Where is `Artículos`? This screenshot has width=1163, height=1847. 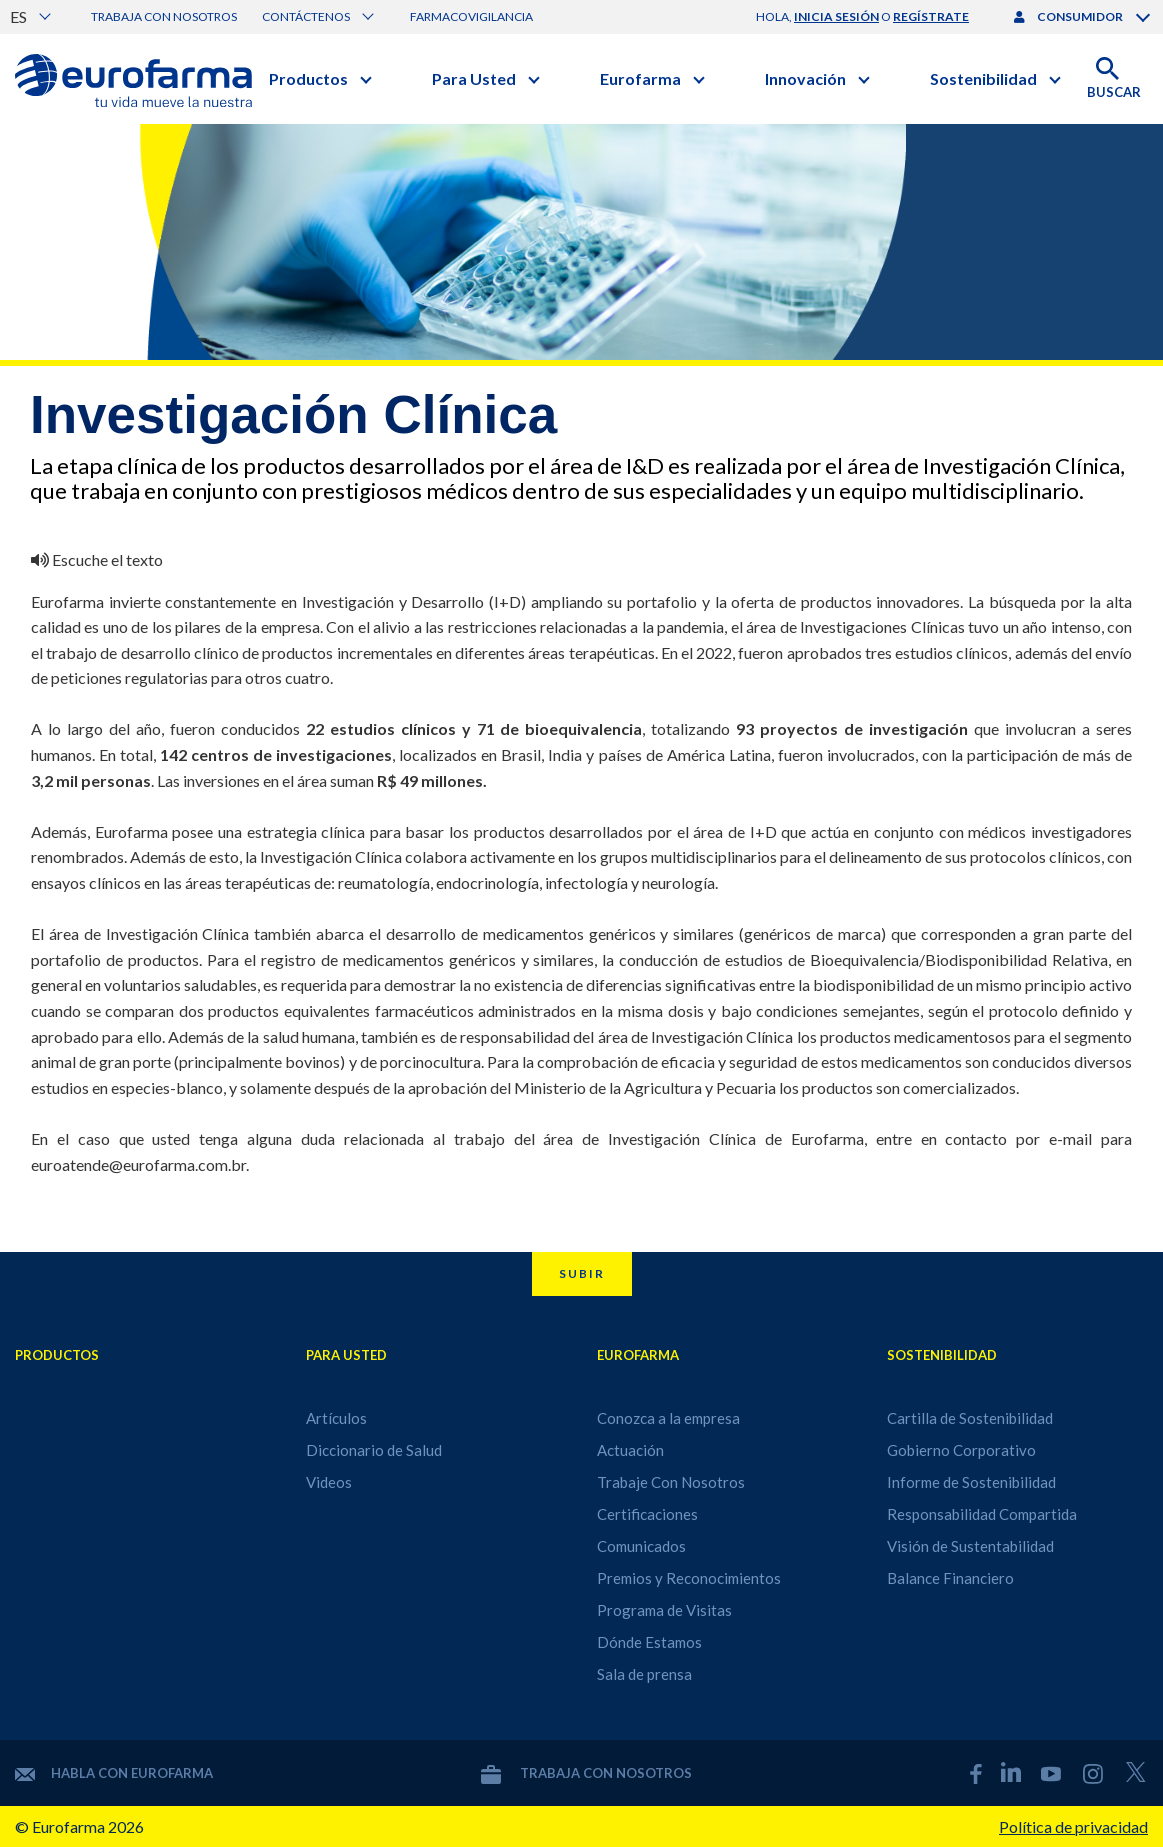 Artículos is located at coordinates (336, 1418).